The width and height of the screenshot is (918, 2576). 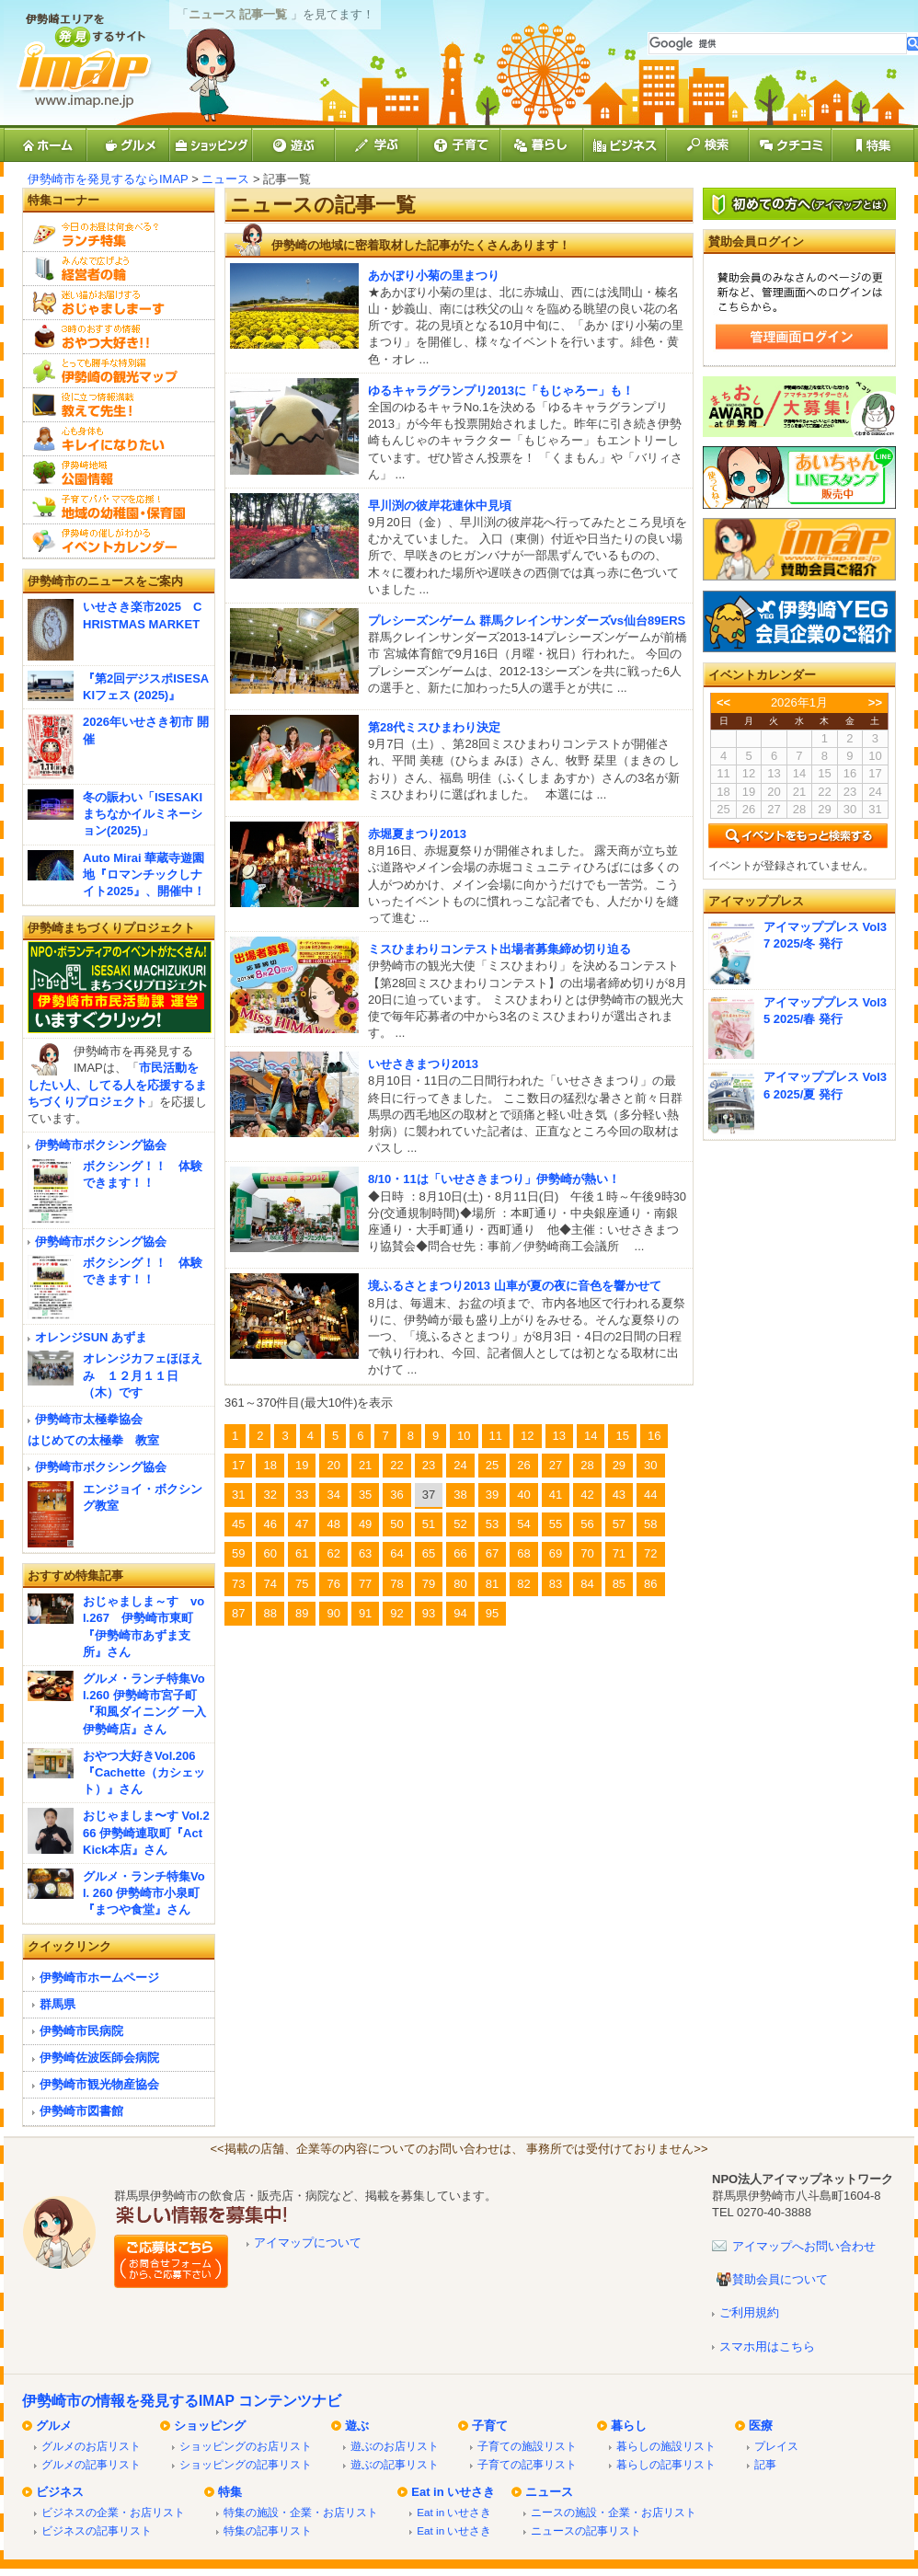 I want to click on おやつ大好きVol.206『Cachette（カシェット）』さん, so click(x=144, y=1772).